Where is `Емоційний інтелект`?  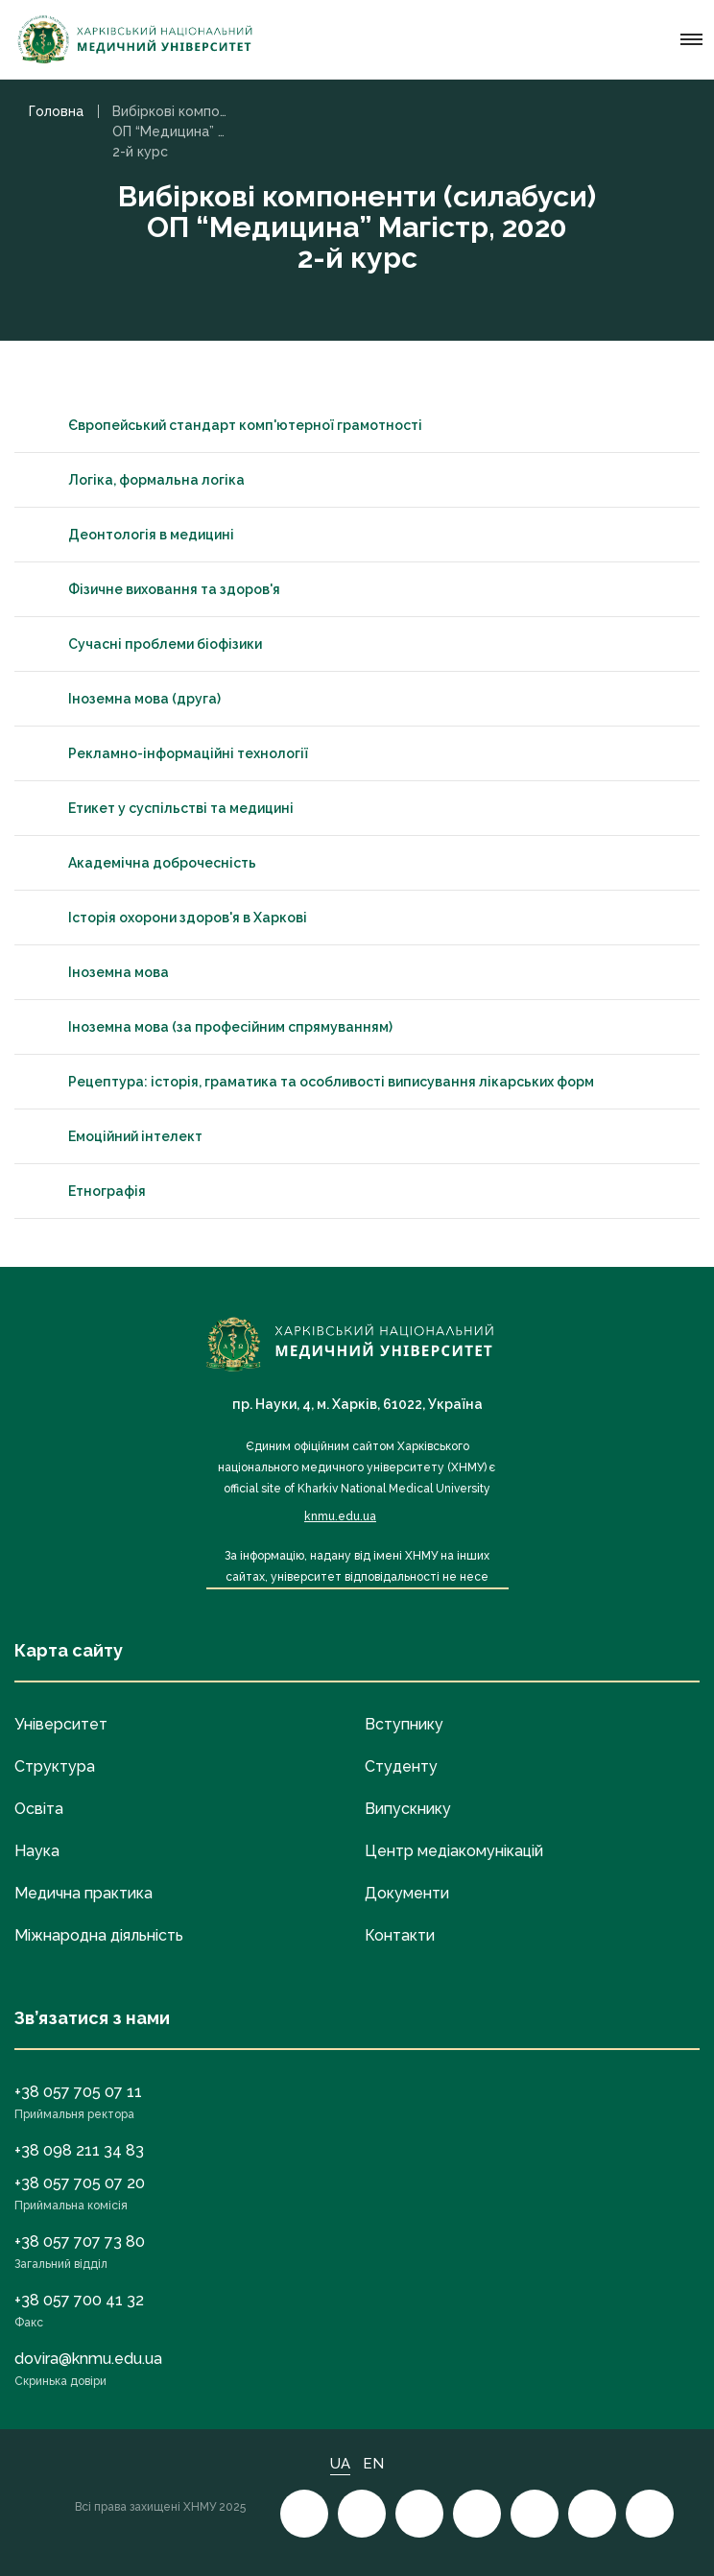
Емоційний інтелект is located at coordinates (118, 1136).